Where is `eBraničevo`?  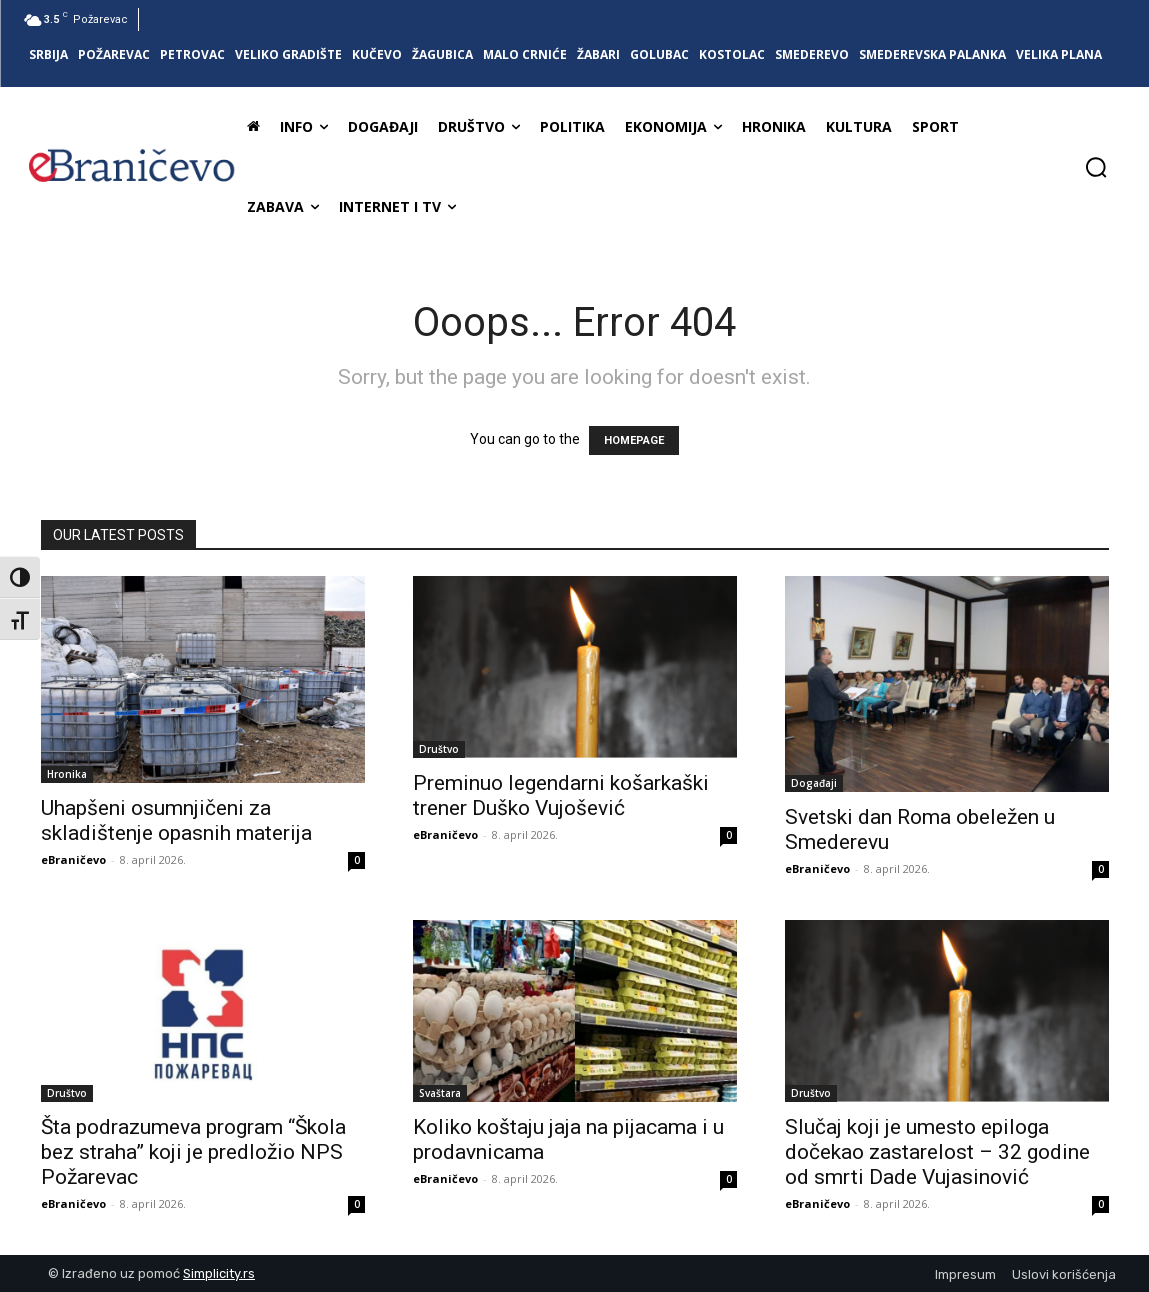
eBraničevo is located at coordinates (73, 859).